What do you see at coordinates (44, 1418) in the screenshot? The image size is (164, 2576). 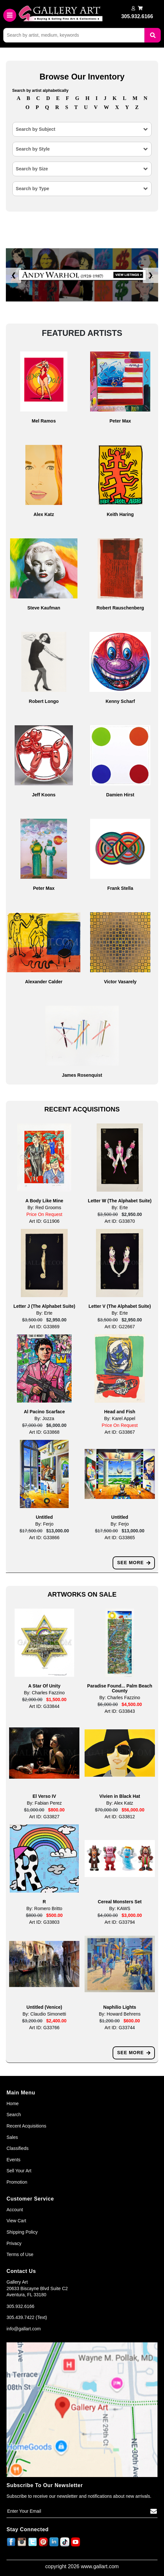 I see `By: Jozza` at bounding box center [44, 1418].